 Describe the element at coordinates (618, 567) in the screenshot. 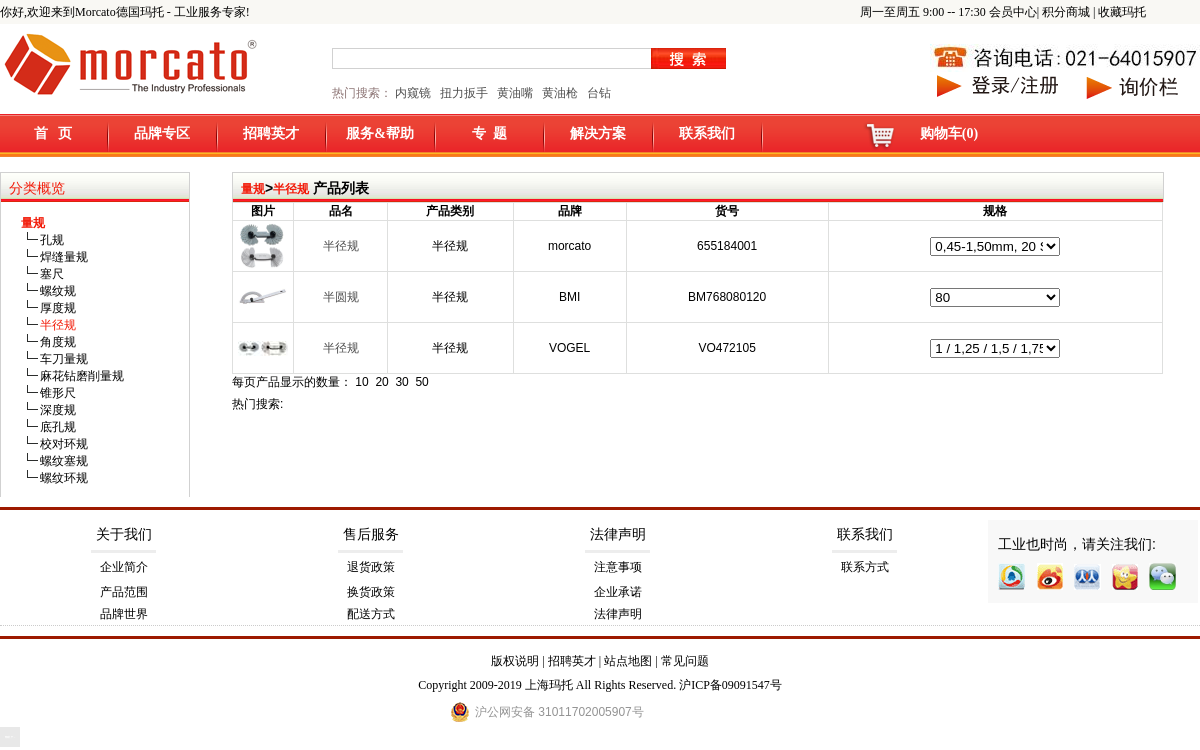

I see `注意事项` at that location.